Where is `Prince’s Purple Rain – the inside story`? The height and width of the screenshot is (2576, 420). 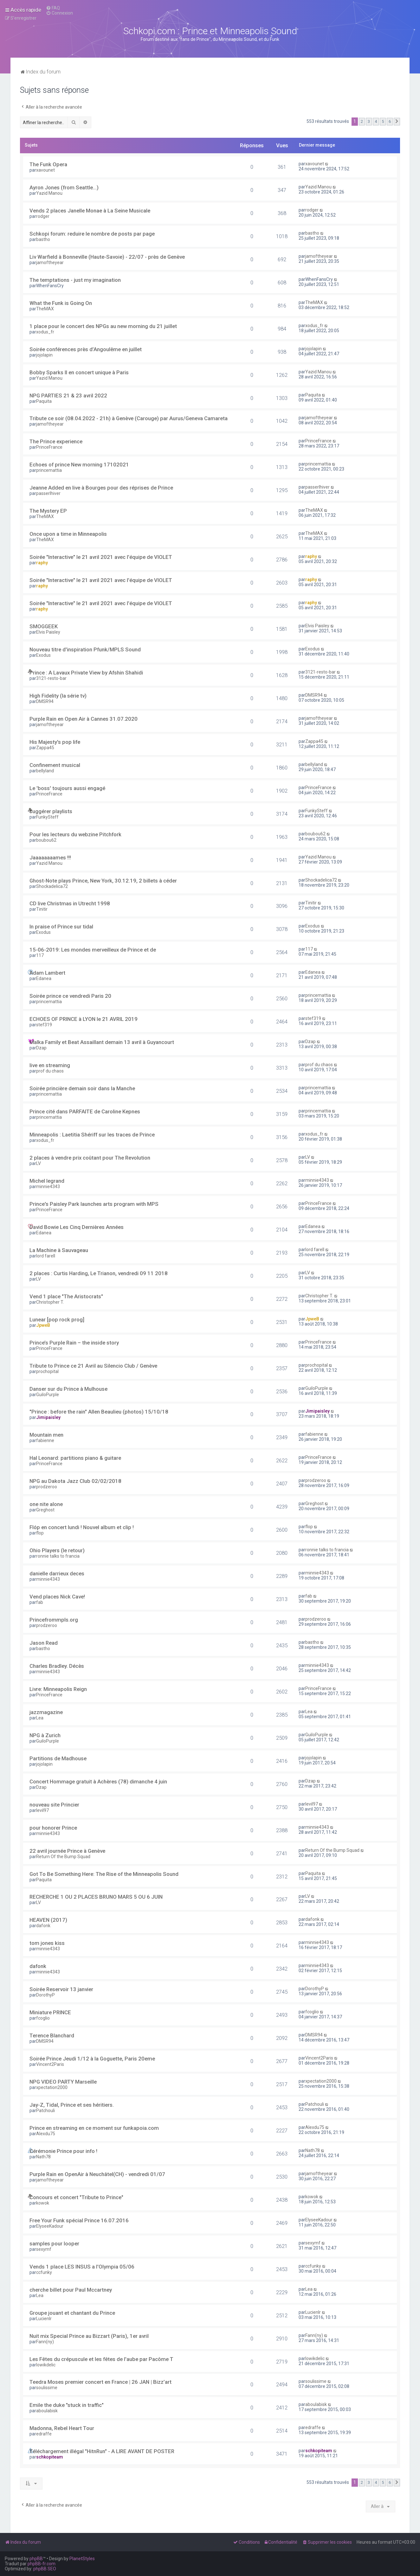 Prince’s Purple Rain – the inside story is located at coordinates (74, 1342).